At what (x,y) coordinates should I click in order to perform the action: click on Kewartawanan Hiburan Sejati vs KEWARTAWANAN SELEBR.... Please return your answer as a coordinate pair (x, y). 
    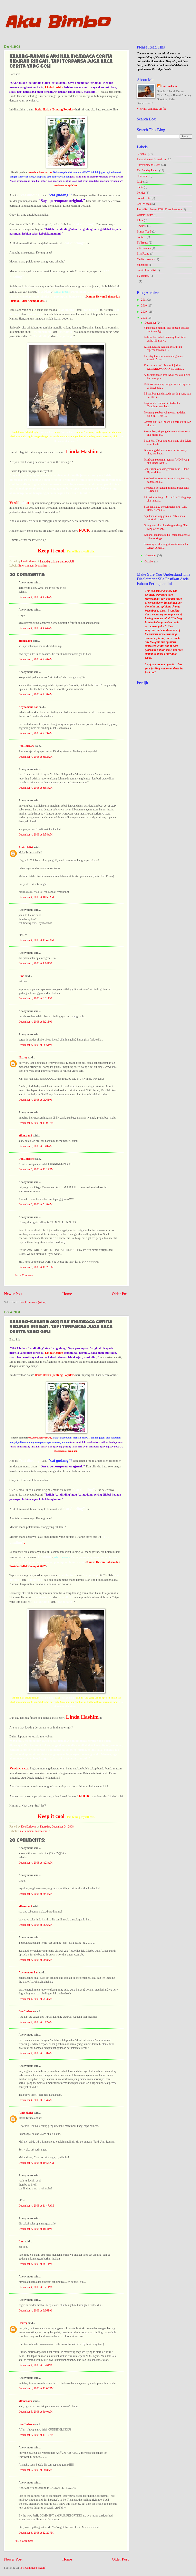
    Looking at the image, I should click on (164, 367).